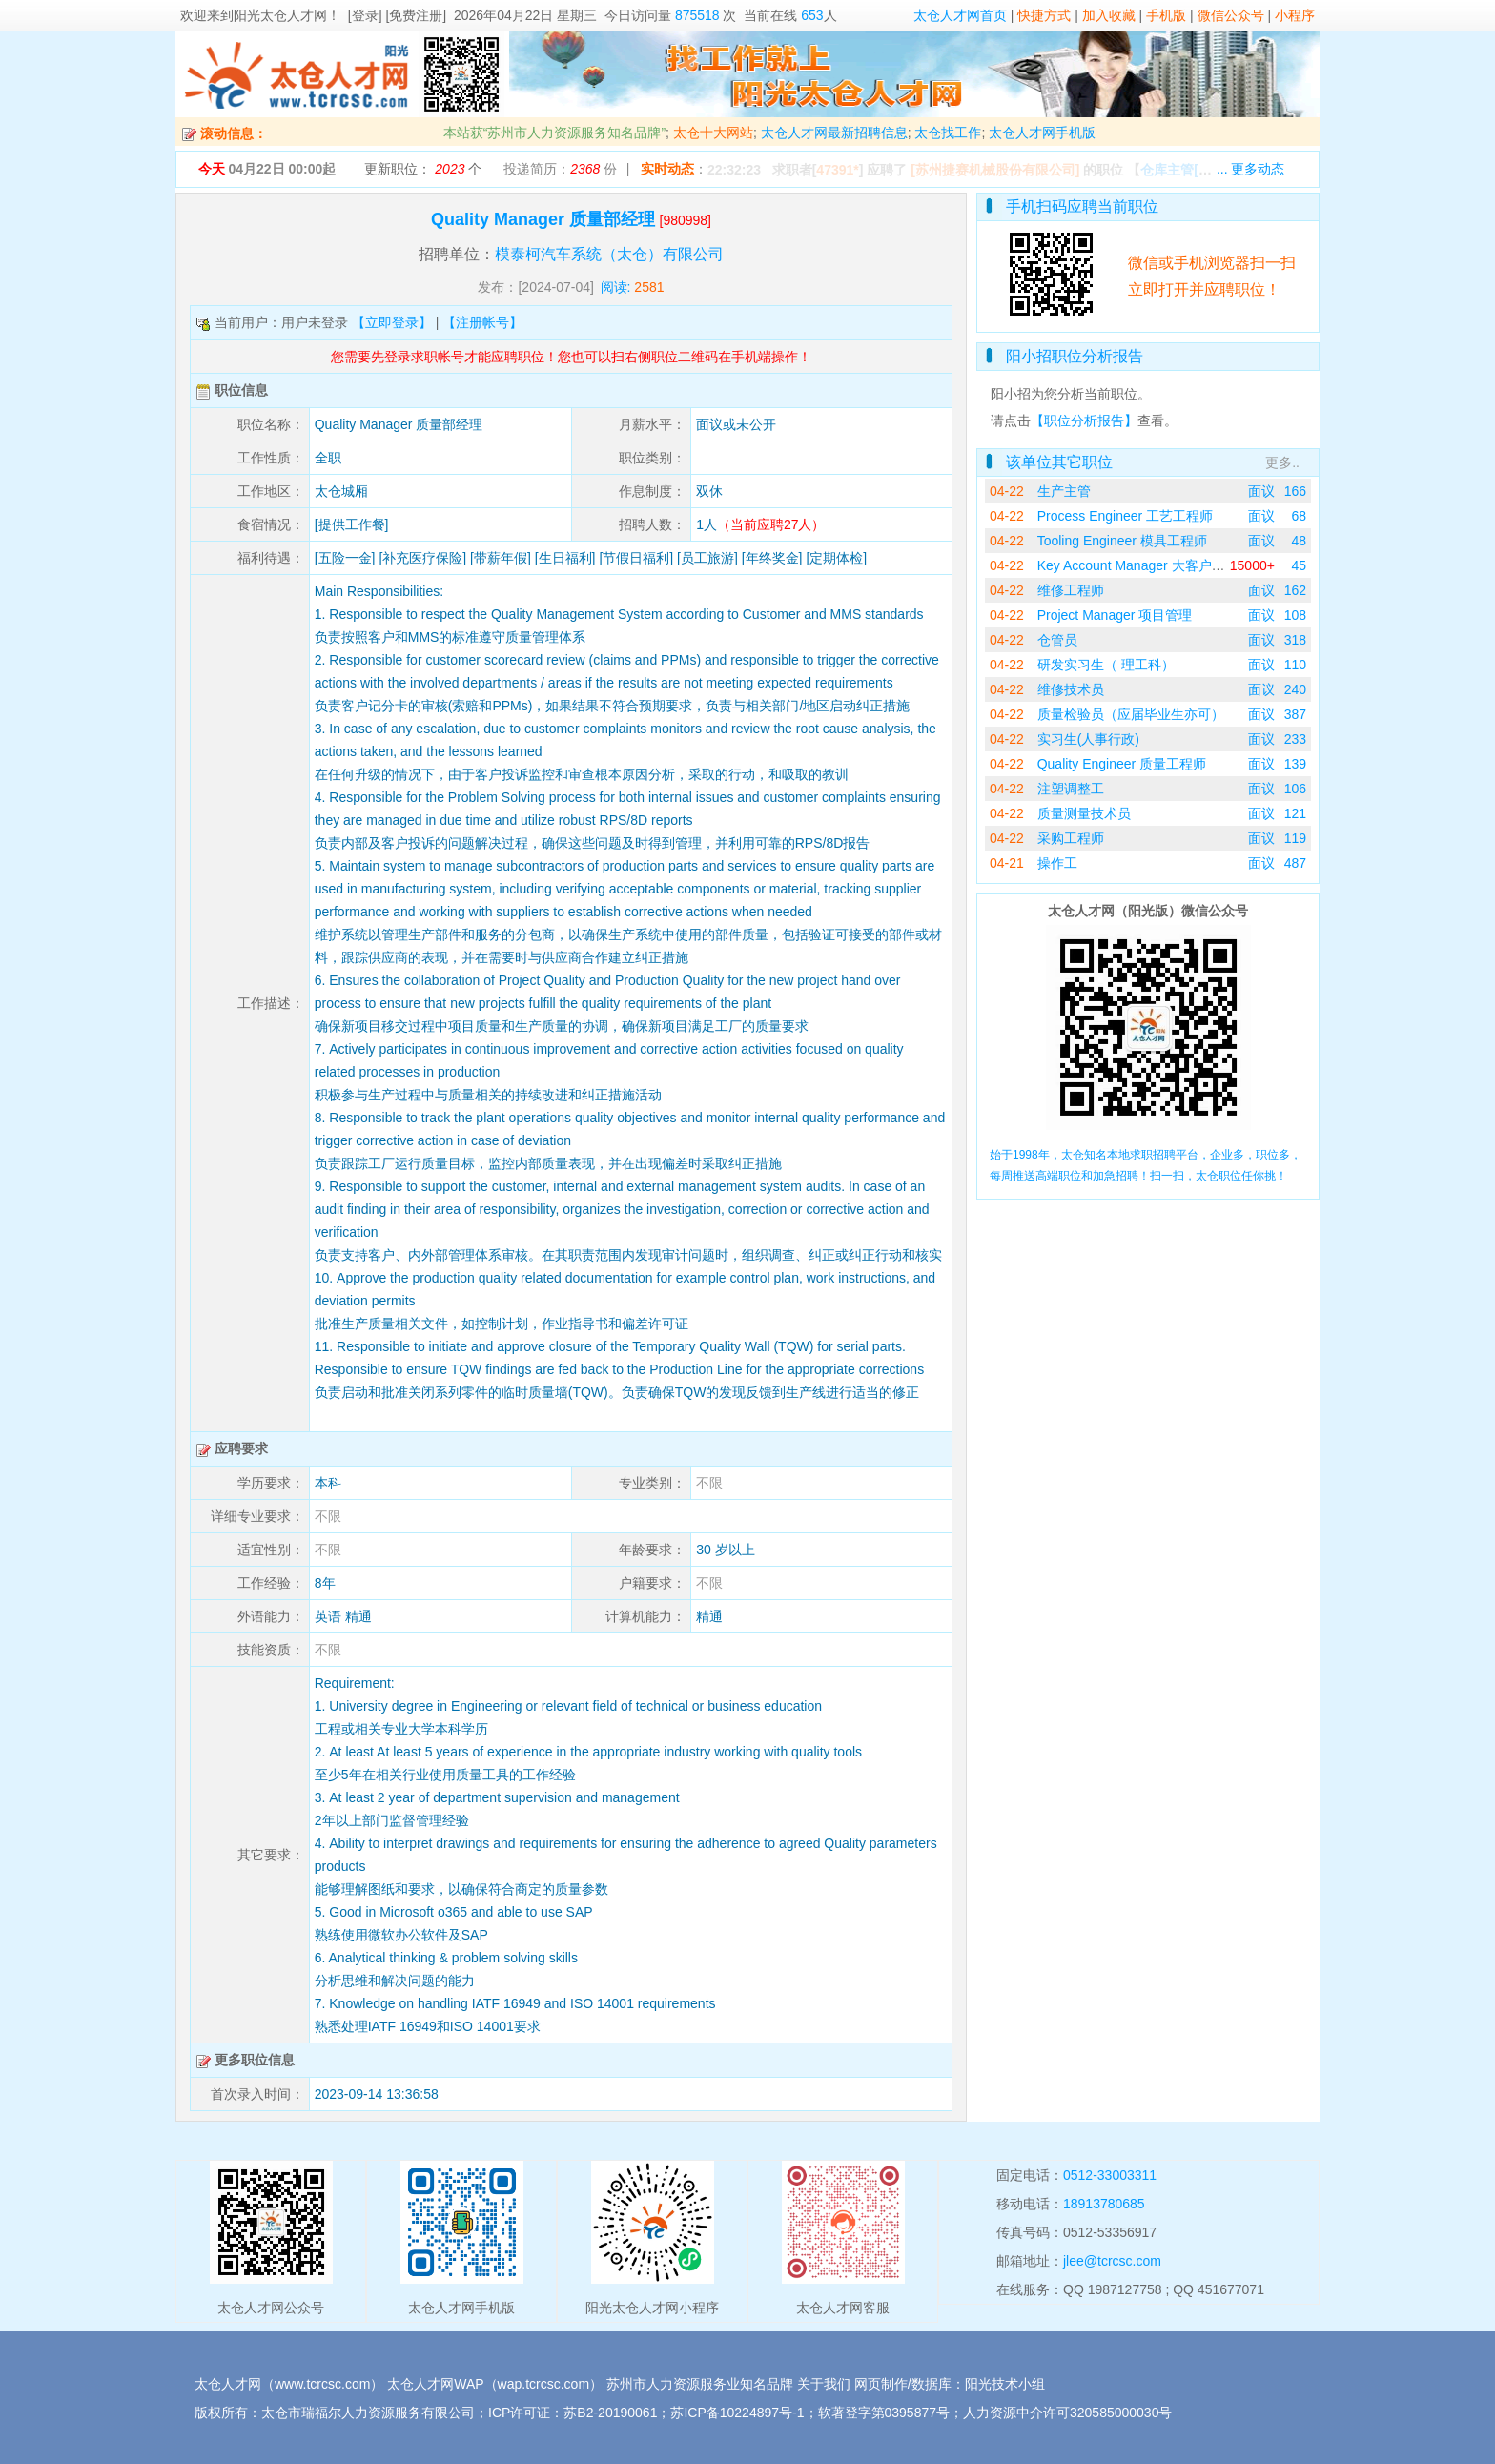 The height and width of the screenshot is (2464, 1495). What do you see at coordinates (1231, 15) in the screenshot?
I see `微信公众号` at bounding box center [1231, 15].